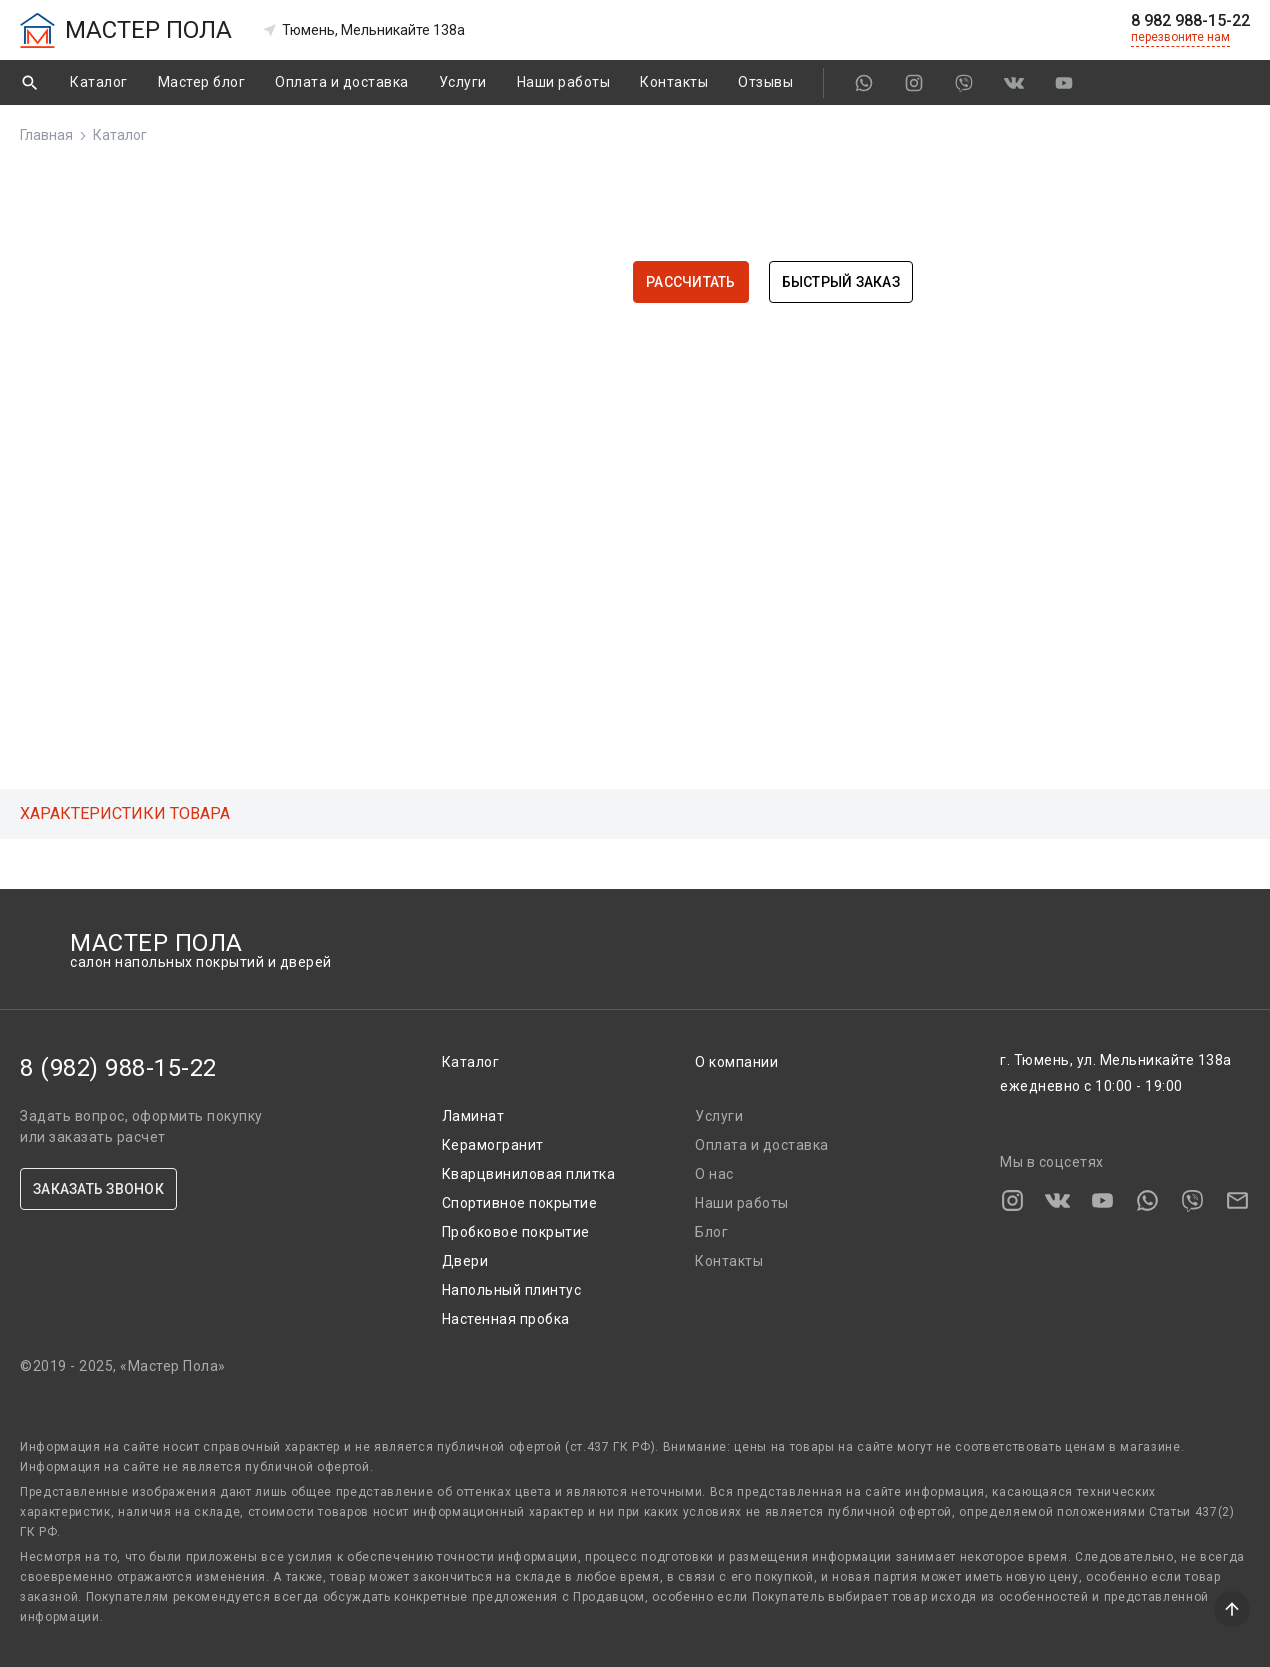 This screenshot has height=1667, width=1270. I want to click on 8 (982) 988-15-22, so click(118, 1068).